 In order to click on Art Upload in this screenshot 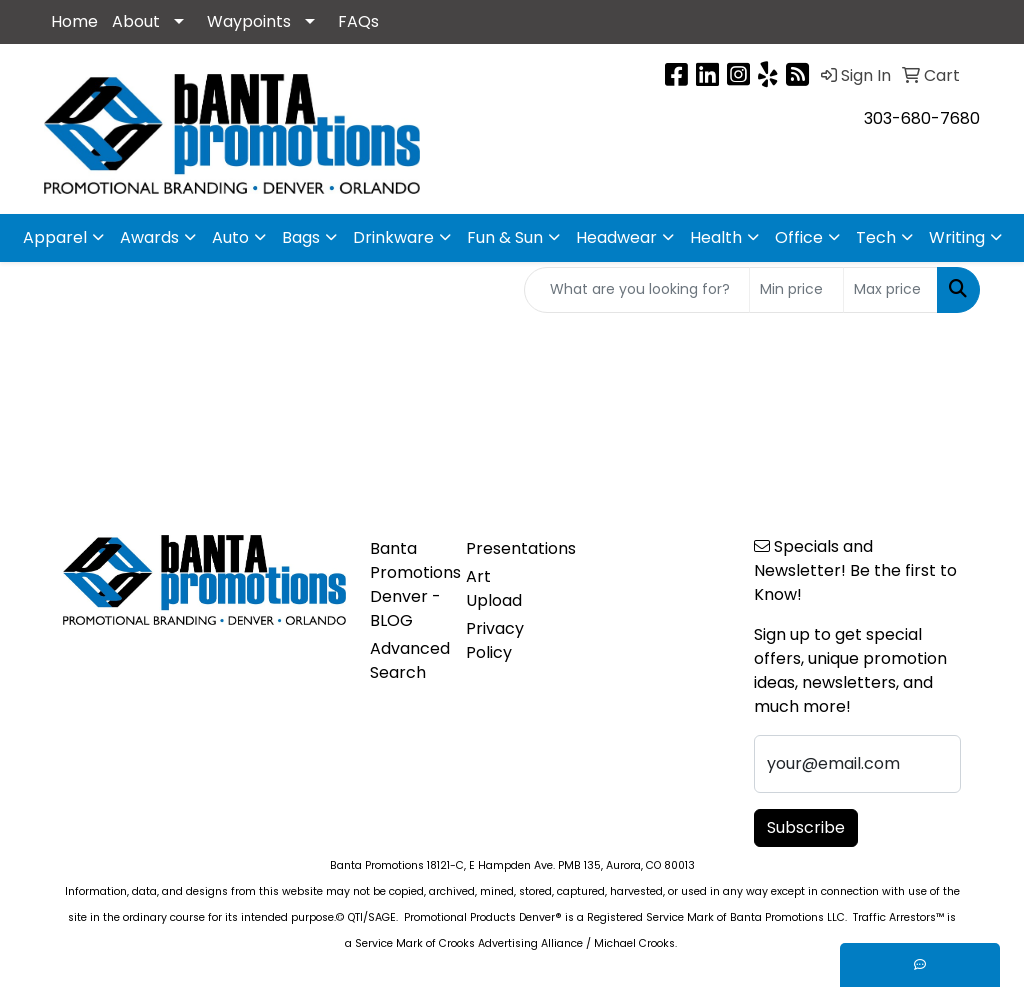, I will do `click(494, 588)`.